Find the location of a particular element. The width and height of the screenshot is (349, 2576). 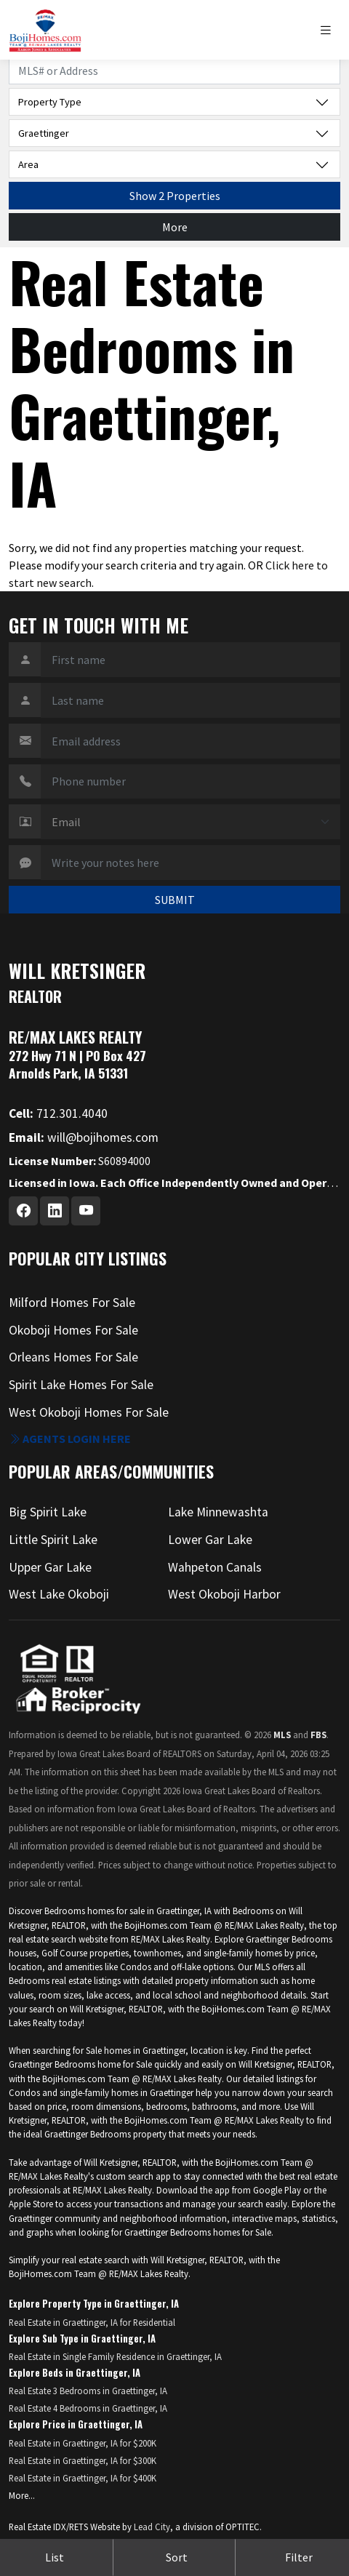

Real Estate in Graettinger, IA for Residential is located at coordinates (92, 2322).